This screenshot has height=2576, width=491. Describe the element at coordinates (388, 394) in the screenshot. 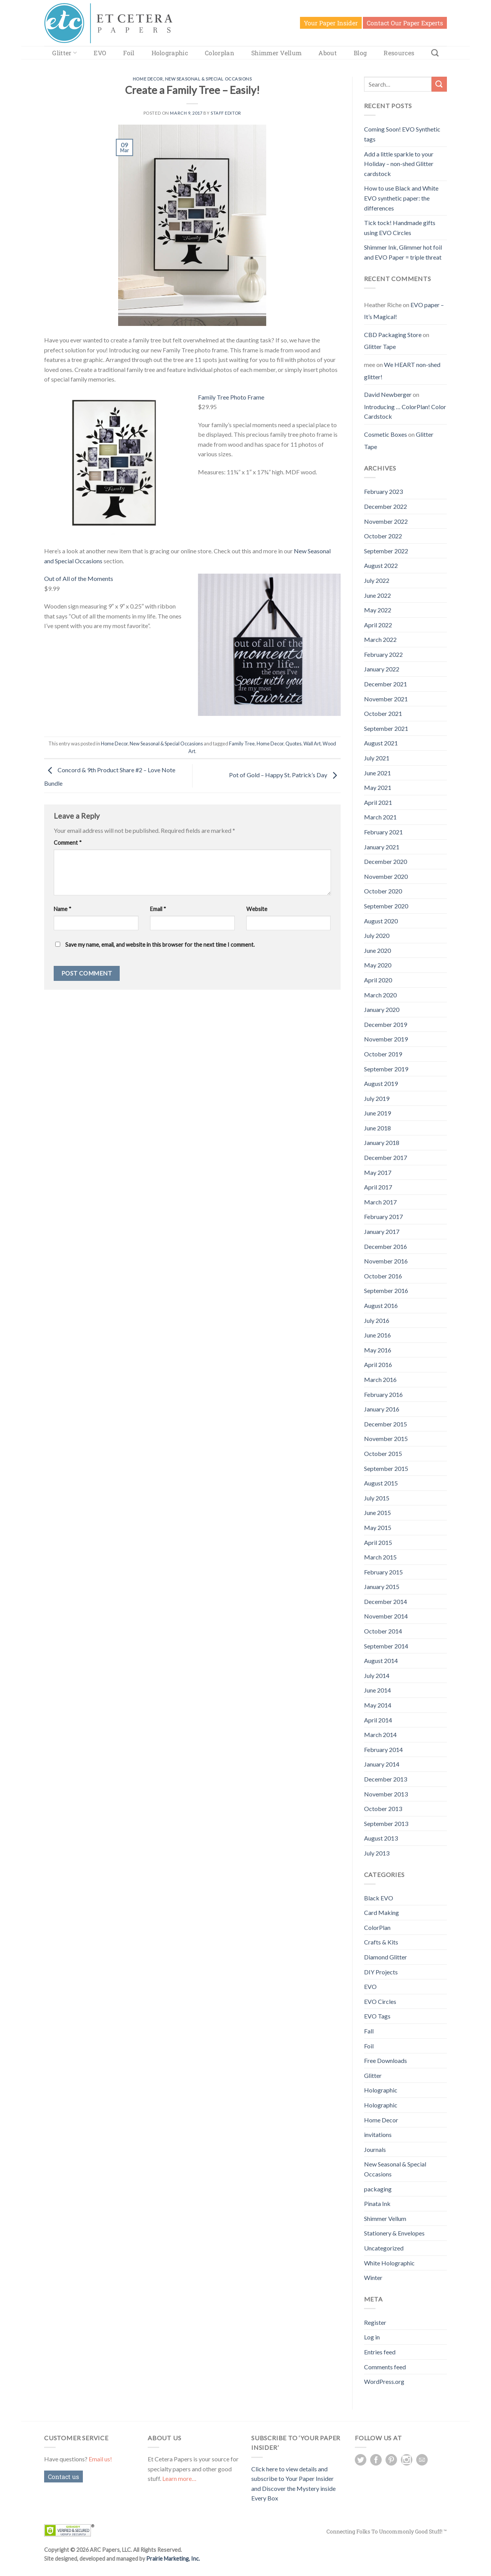

I see `David Newberger` at that location.